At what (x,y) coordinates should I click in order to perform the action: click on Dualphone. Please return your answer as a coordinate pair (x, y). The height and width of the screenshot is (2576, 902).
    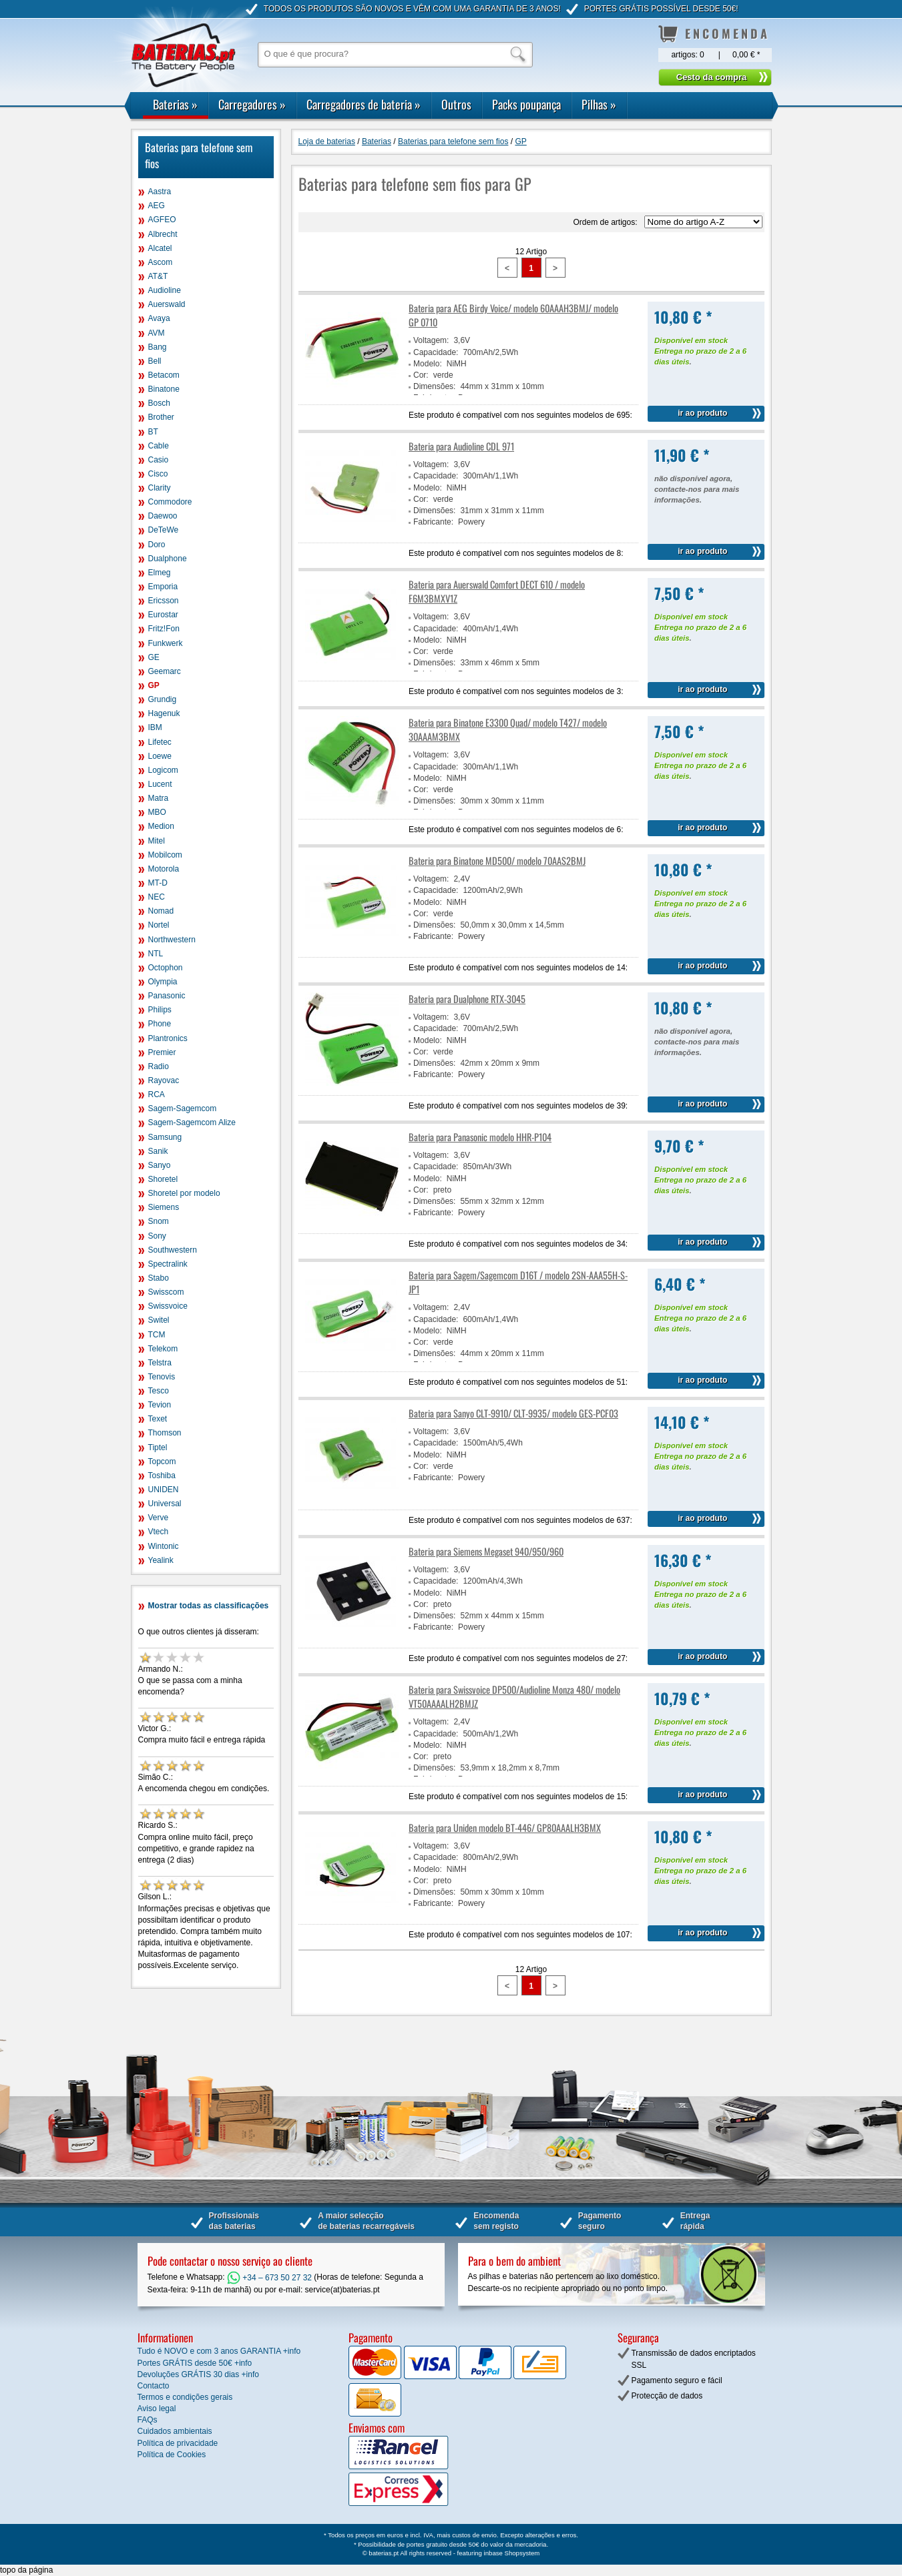
    Looking at the image, I should click on (167, 558).